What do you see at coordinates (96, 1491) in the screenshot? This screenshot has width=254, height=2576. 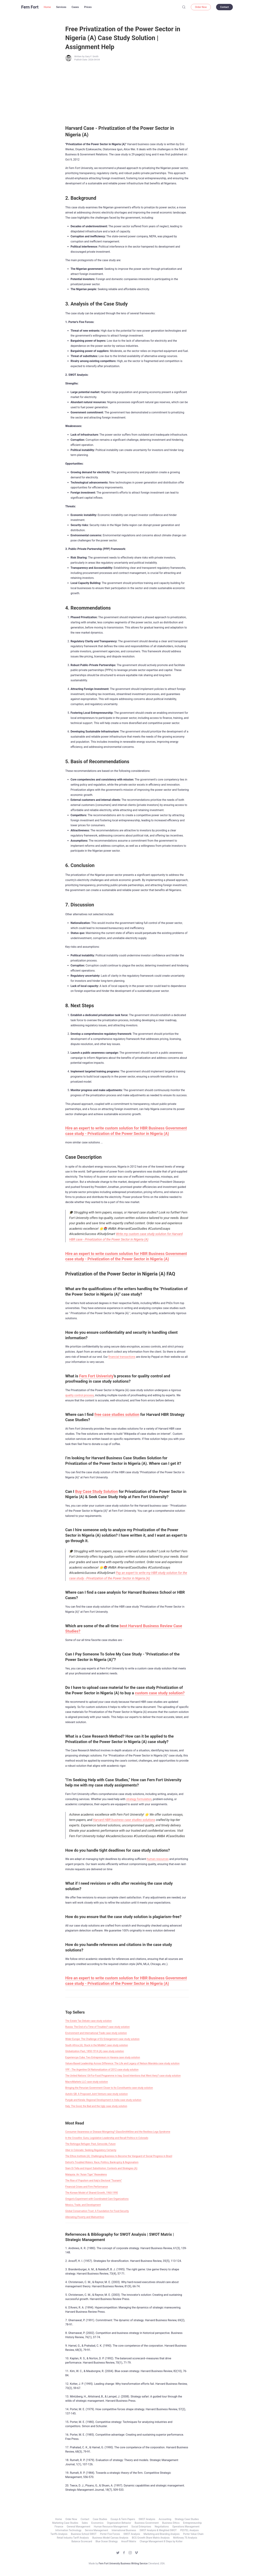 I see `Buy Case Study Solution` at bounding box center [96, 1491].